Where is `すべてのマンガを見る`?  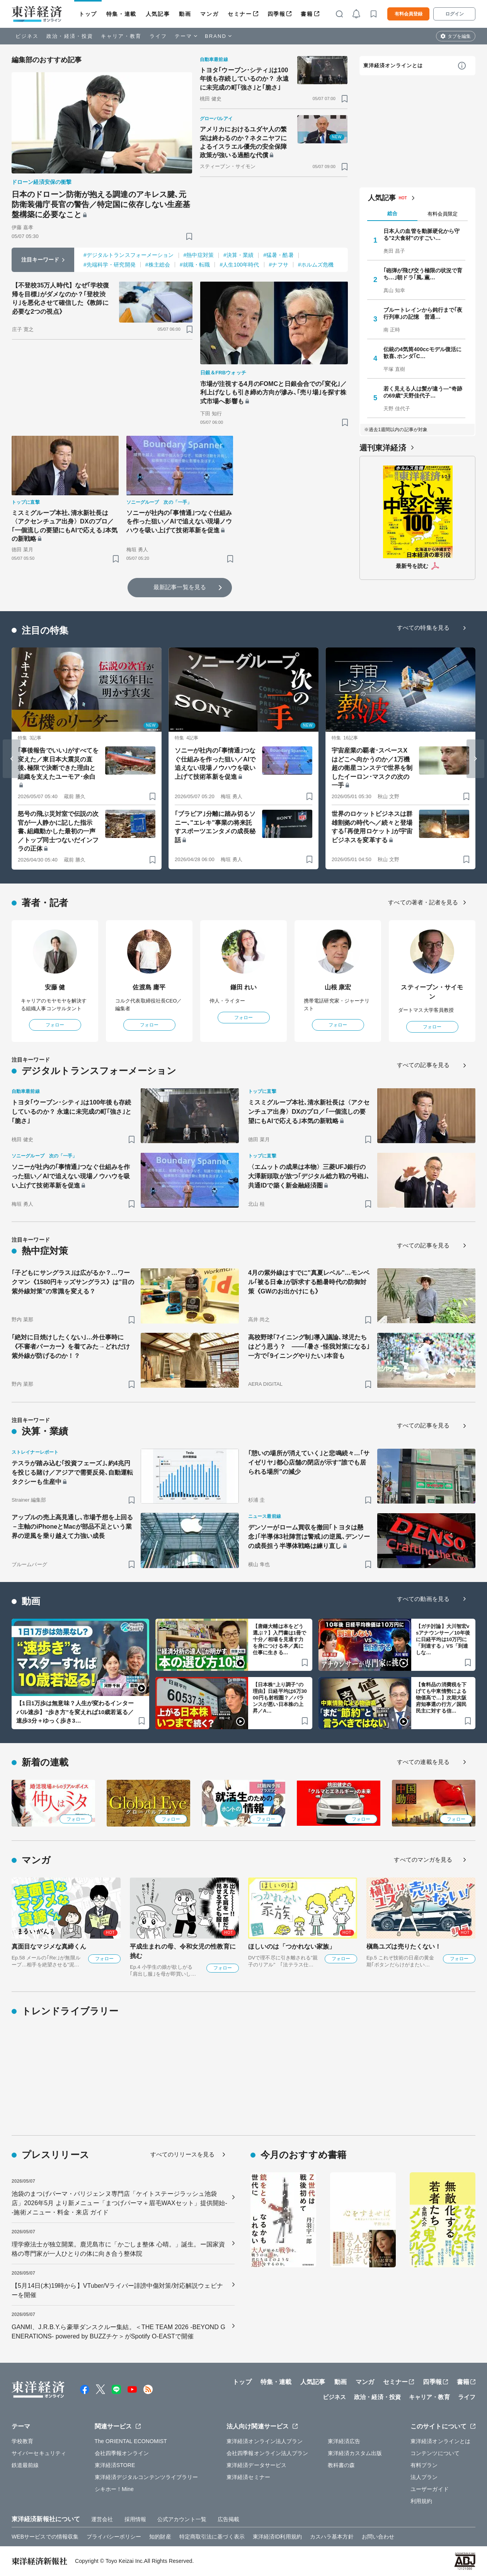 すべてのマンガを見る is located at coordinates (423, 1859).